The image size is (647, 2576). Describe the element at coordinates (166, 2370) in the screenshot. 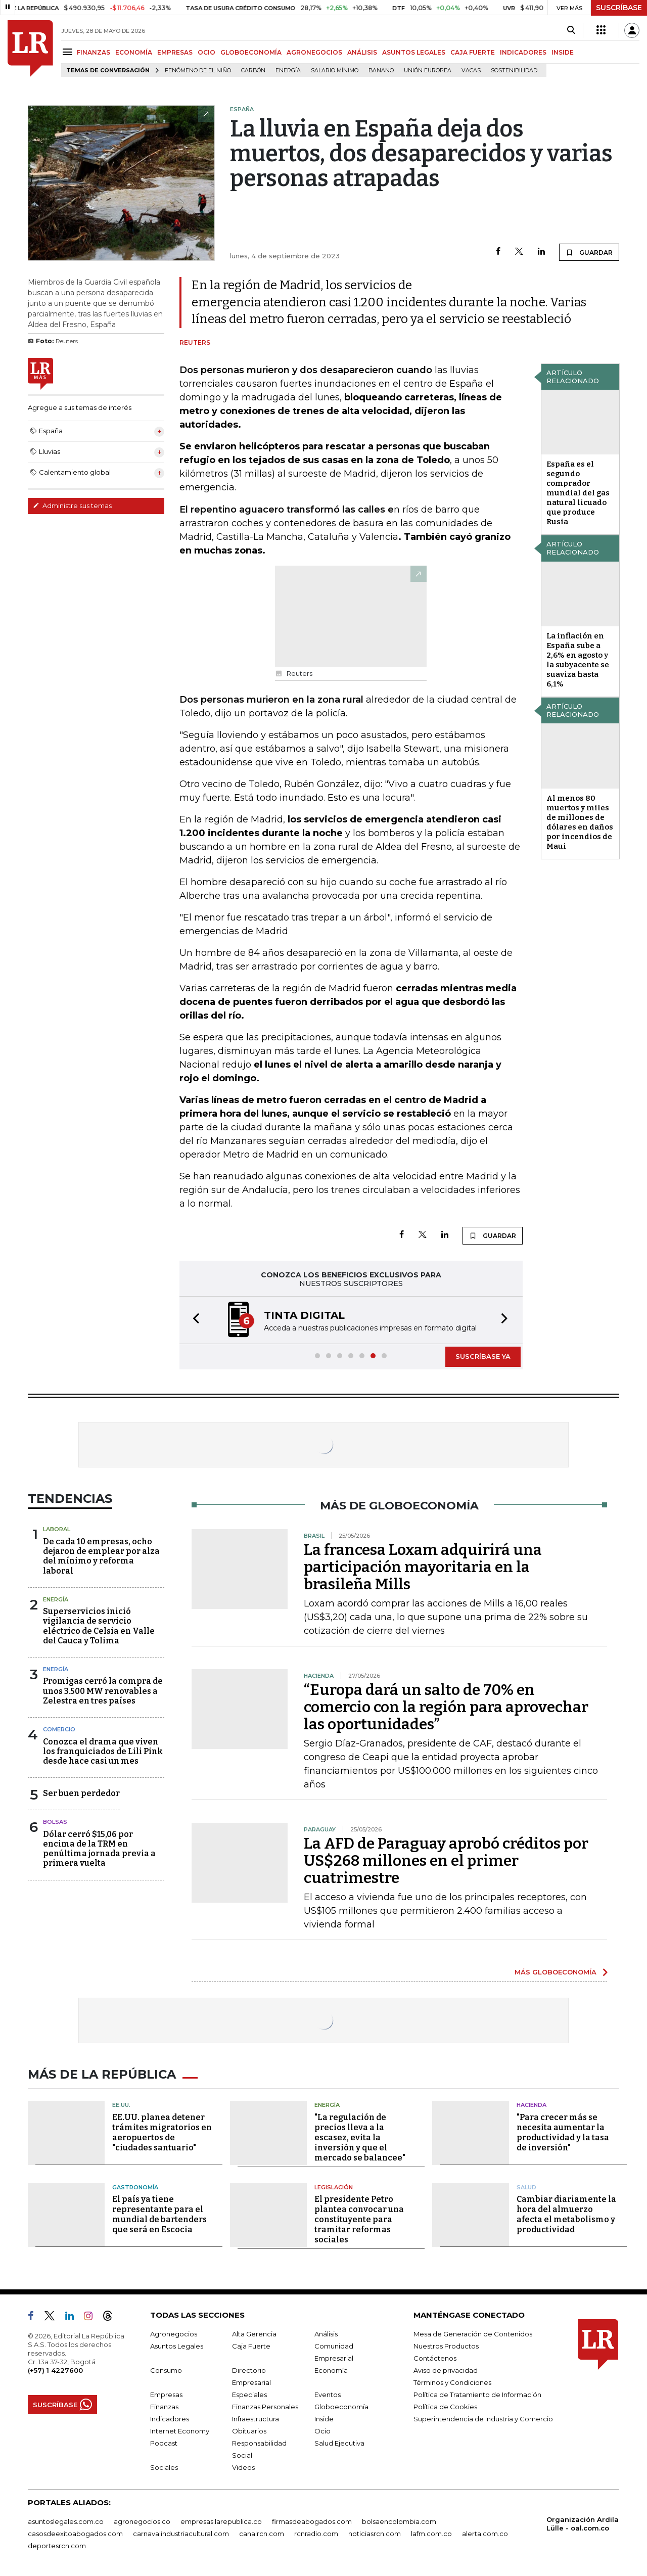

I see `Consumo` at that location.